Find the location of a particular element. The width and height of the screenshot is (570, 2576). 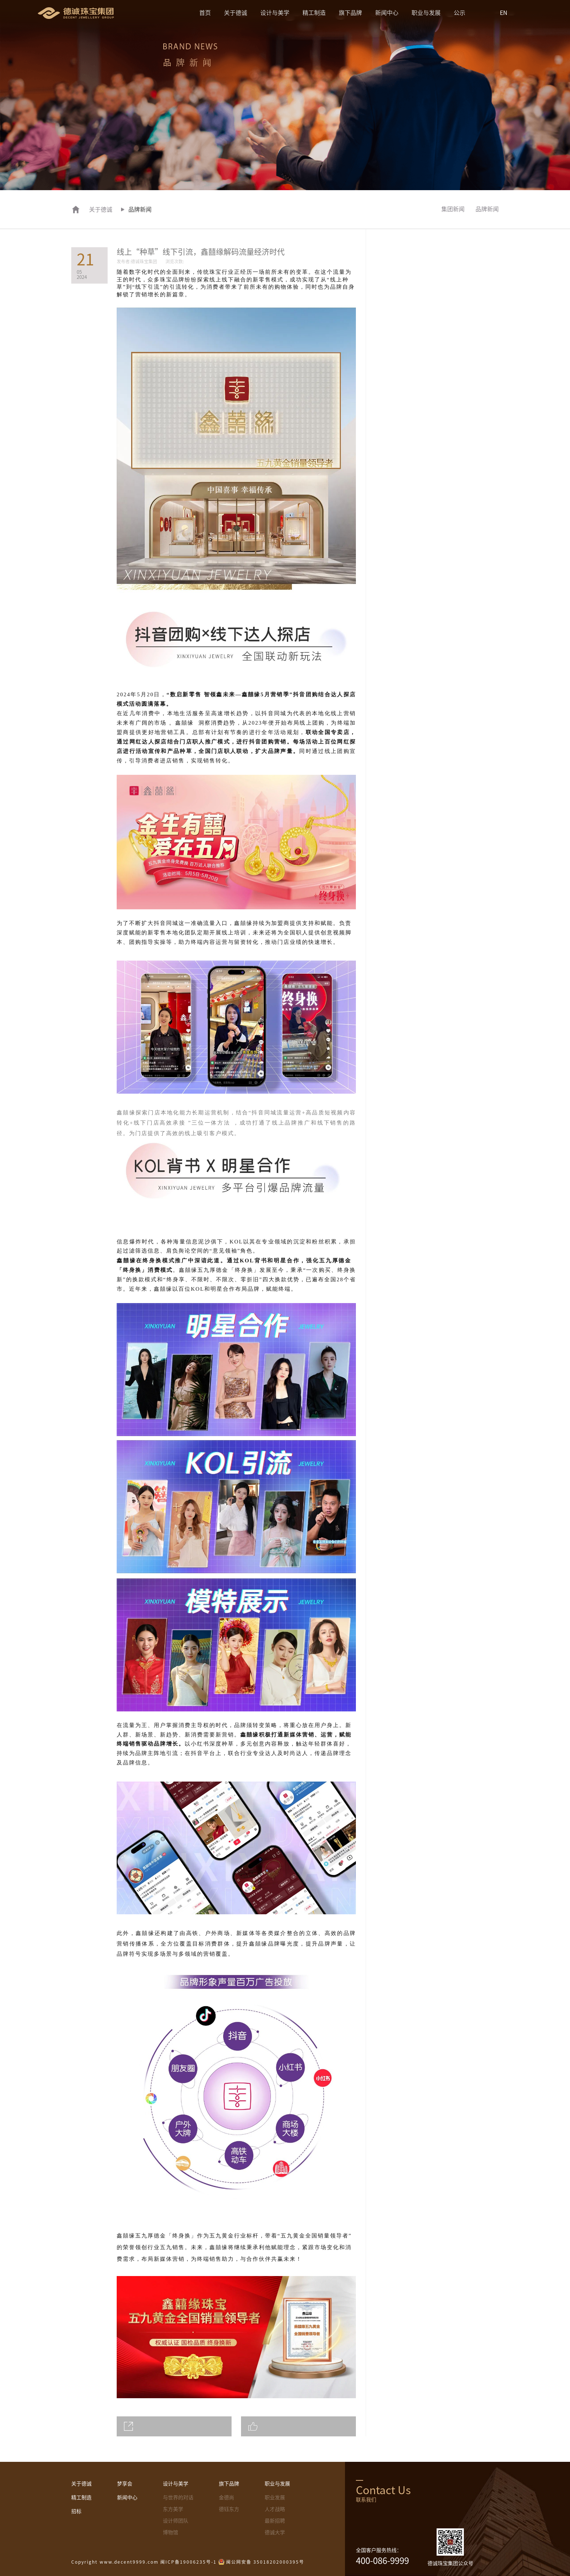

新闻中心 is located at coordinates (386, 13).